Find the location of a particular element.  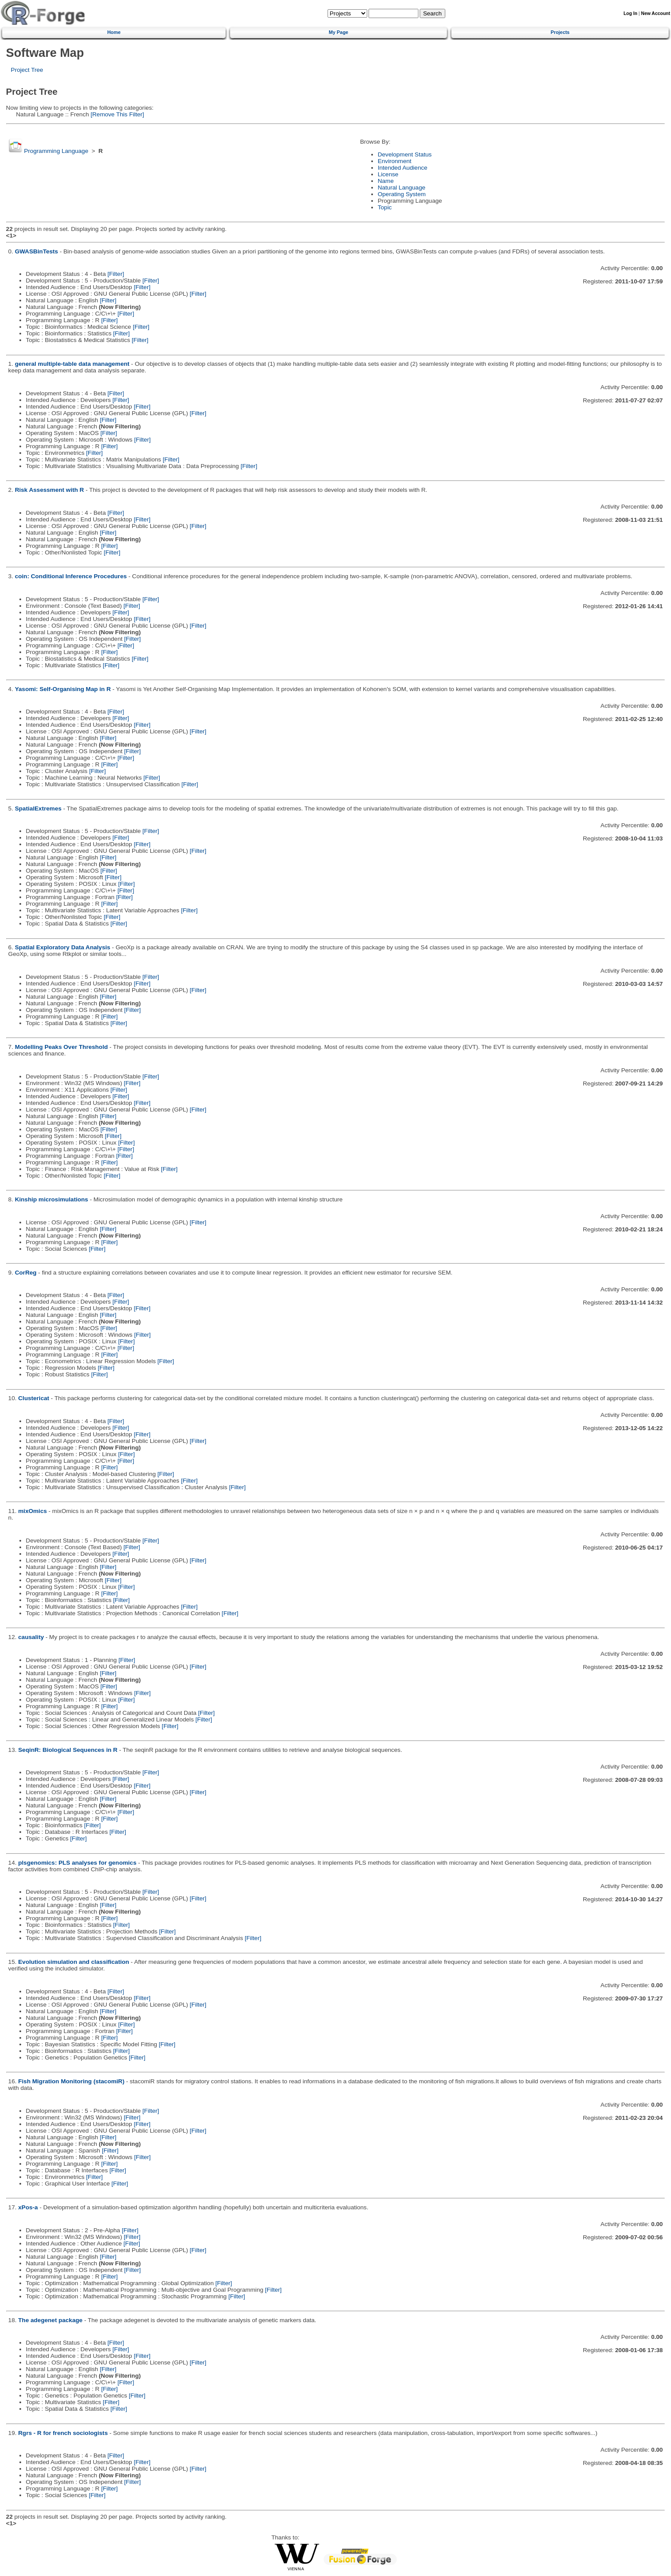

Natural Language is located at coordinates (401, 187).